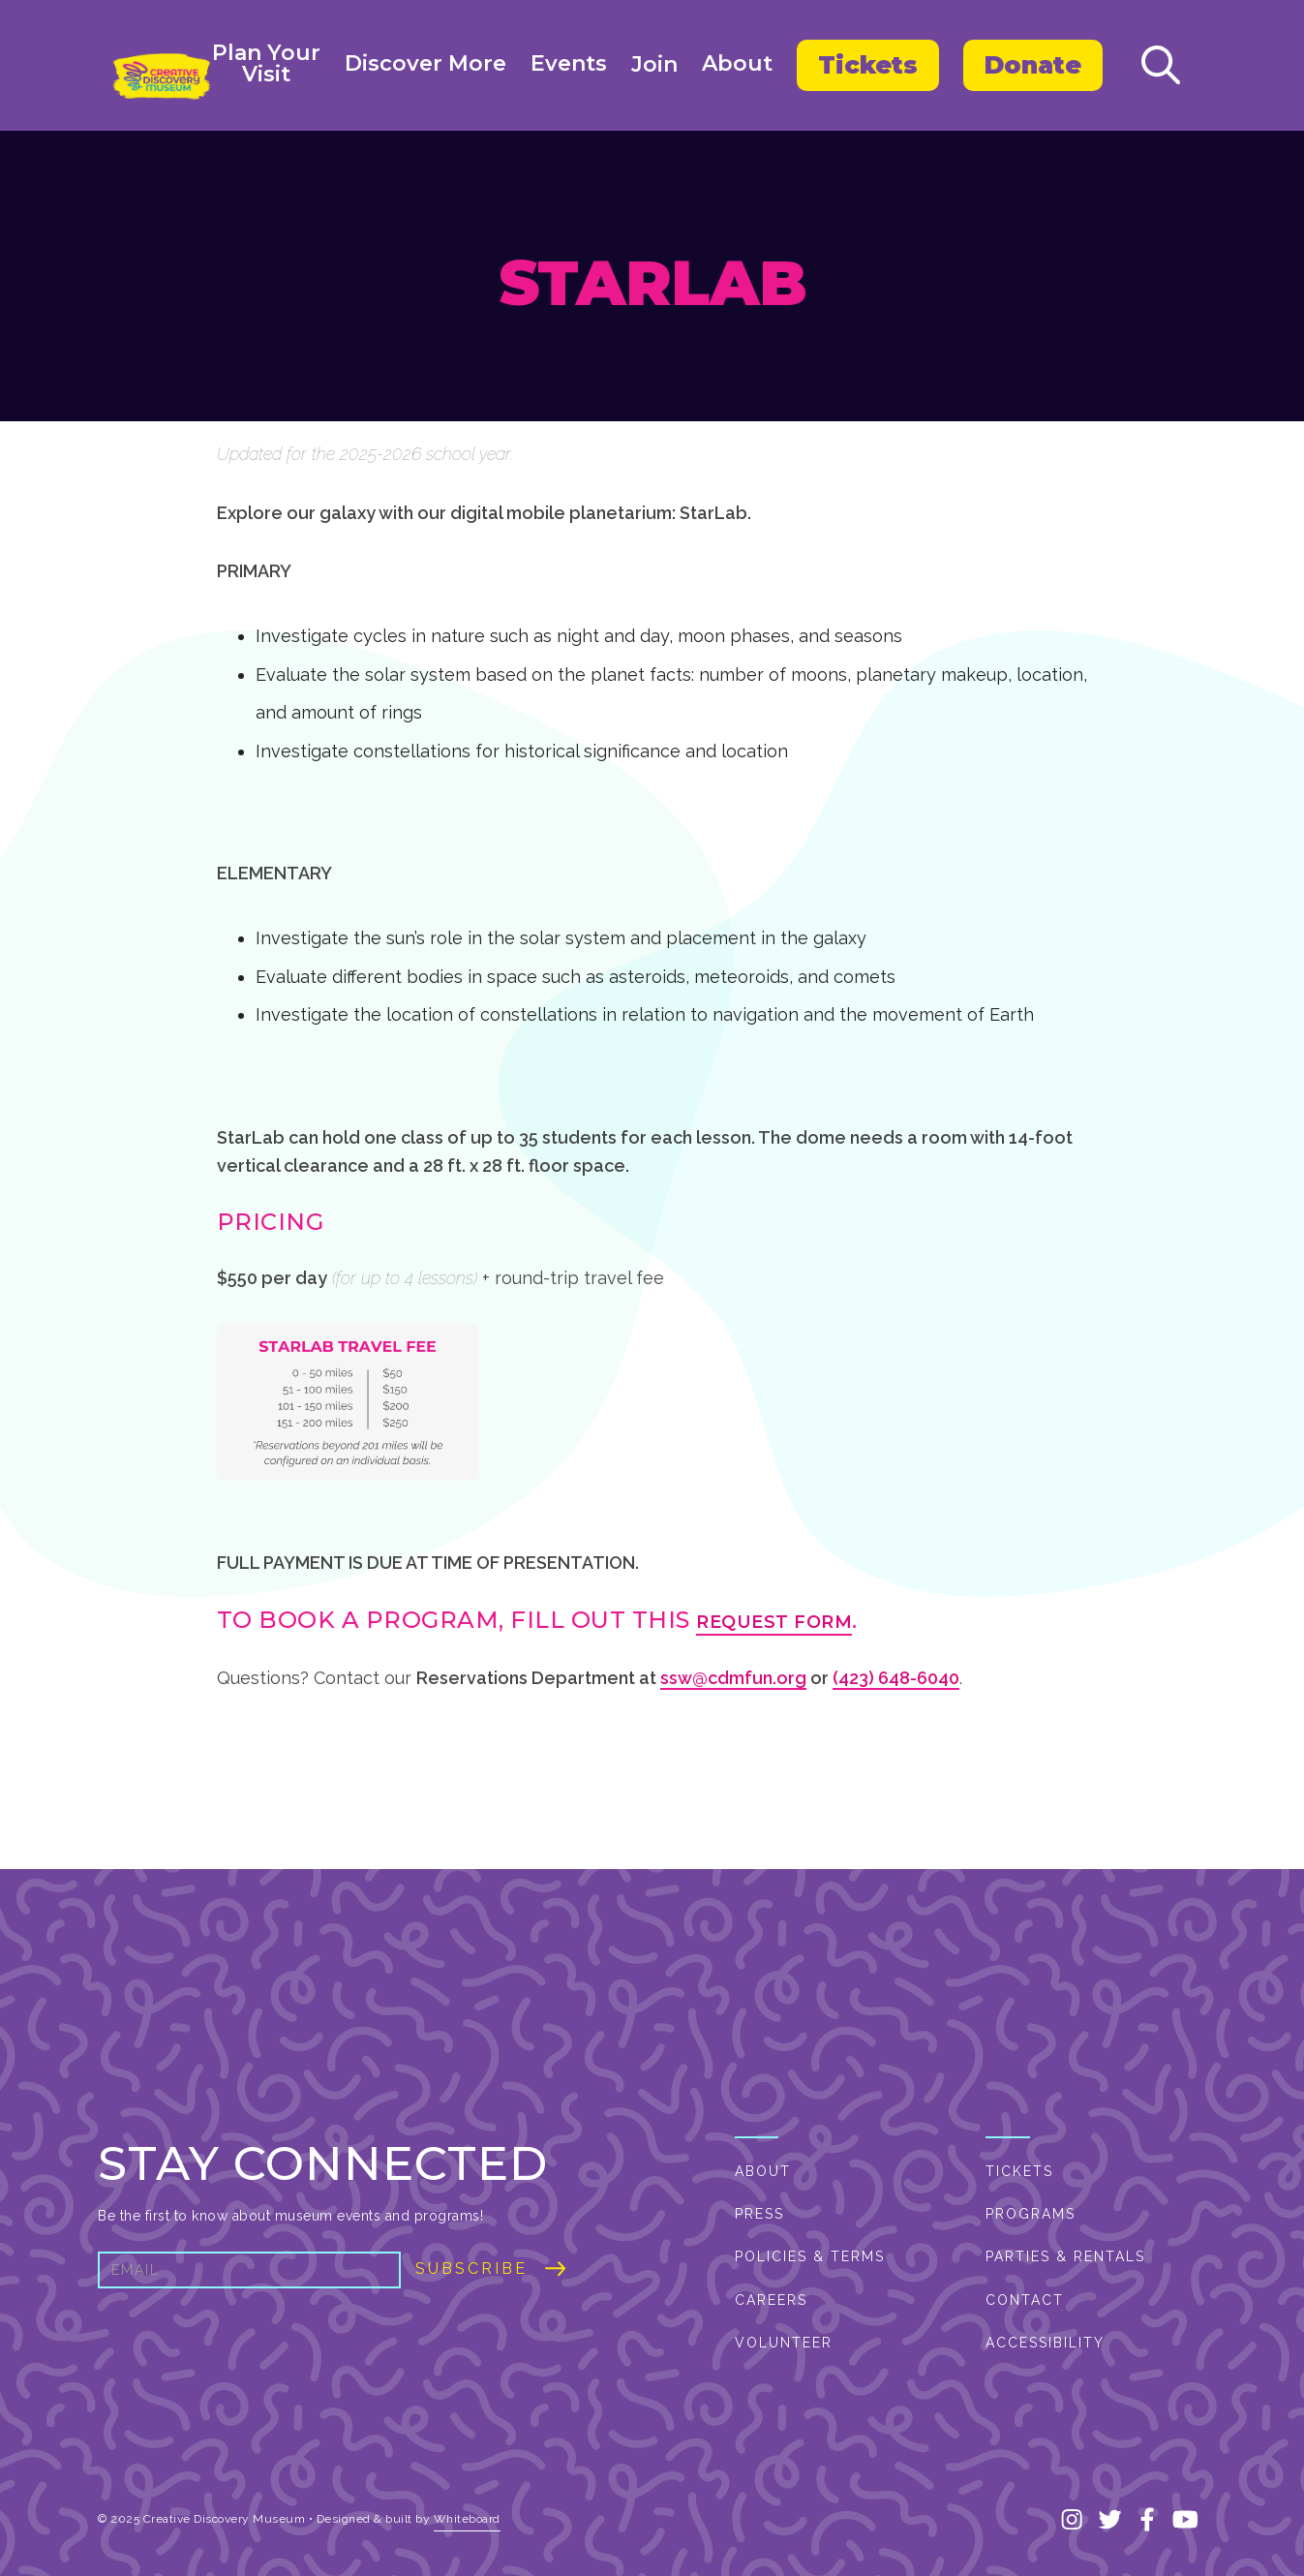  What do you see at coordinates (1031, 2214) in the screenshot?
I see `PROGRAMS` at bounding box center [1031, 2214].